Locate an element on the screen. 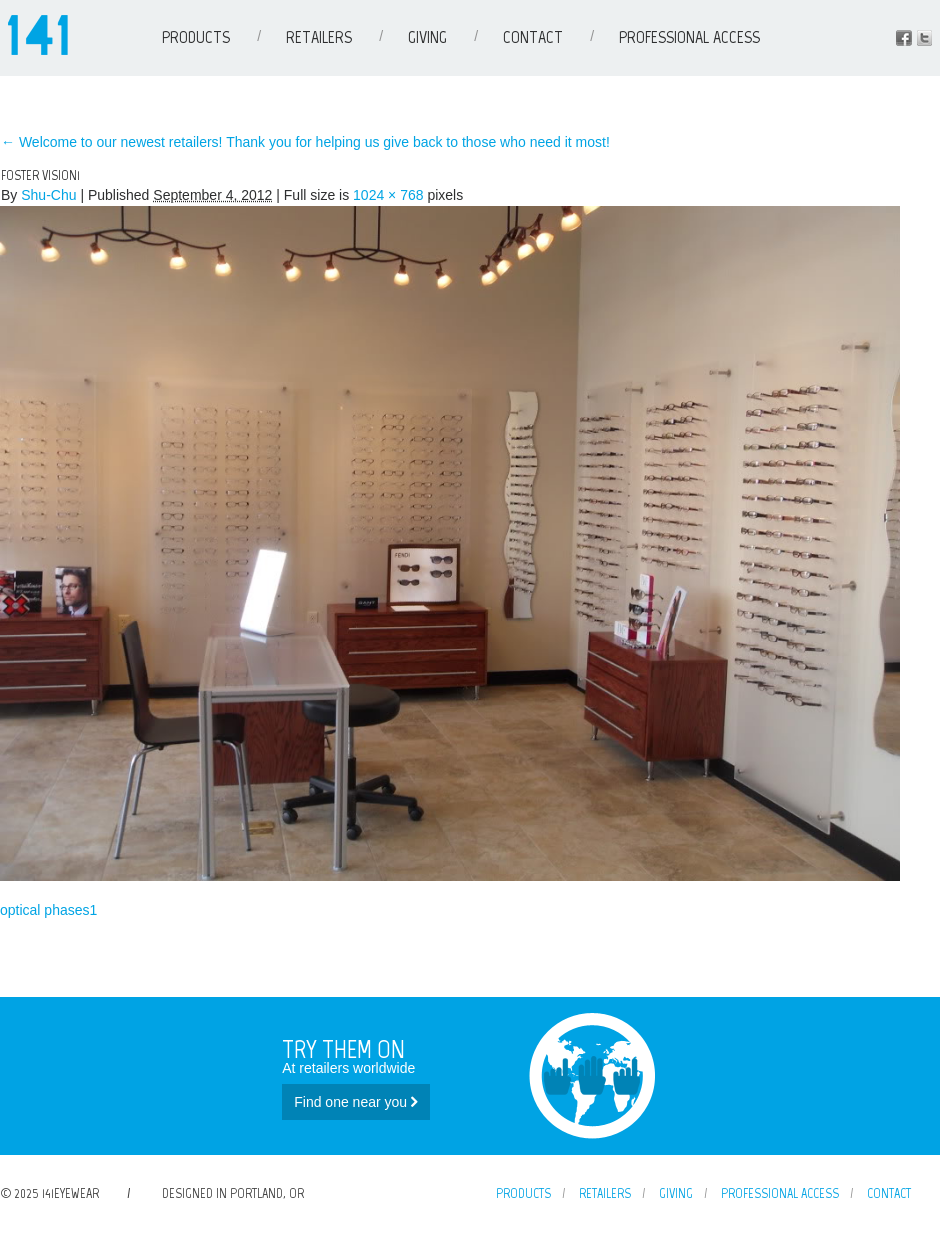 Image resolution: width=940 pixels, height=1233 pixels. Products is located at coordinates (196, 37).